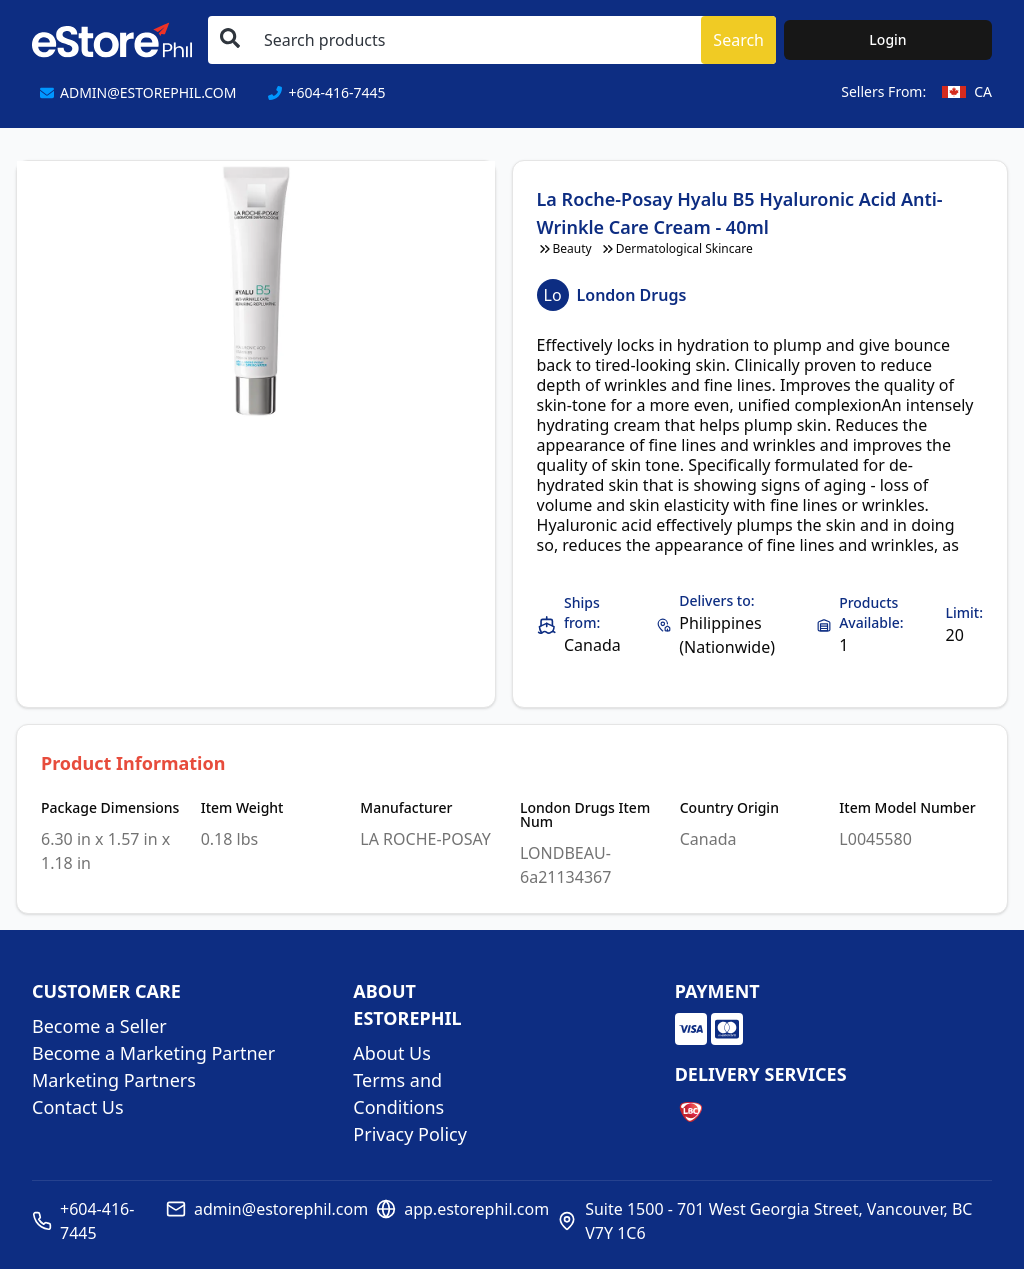 This screenshot has height=1269, width=1024. What do you see at coordinates (110, 808) in the screenshot?
I see `Package Dimensions` at bounding box center [110, 808].